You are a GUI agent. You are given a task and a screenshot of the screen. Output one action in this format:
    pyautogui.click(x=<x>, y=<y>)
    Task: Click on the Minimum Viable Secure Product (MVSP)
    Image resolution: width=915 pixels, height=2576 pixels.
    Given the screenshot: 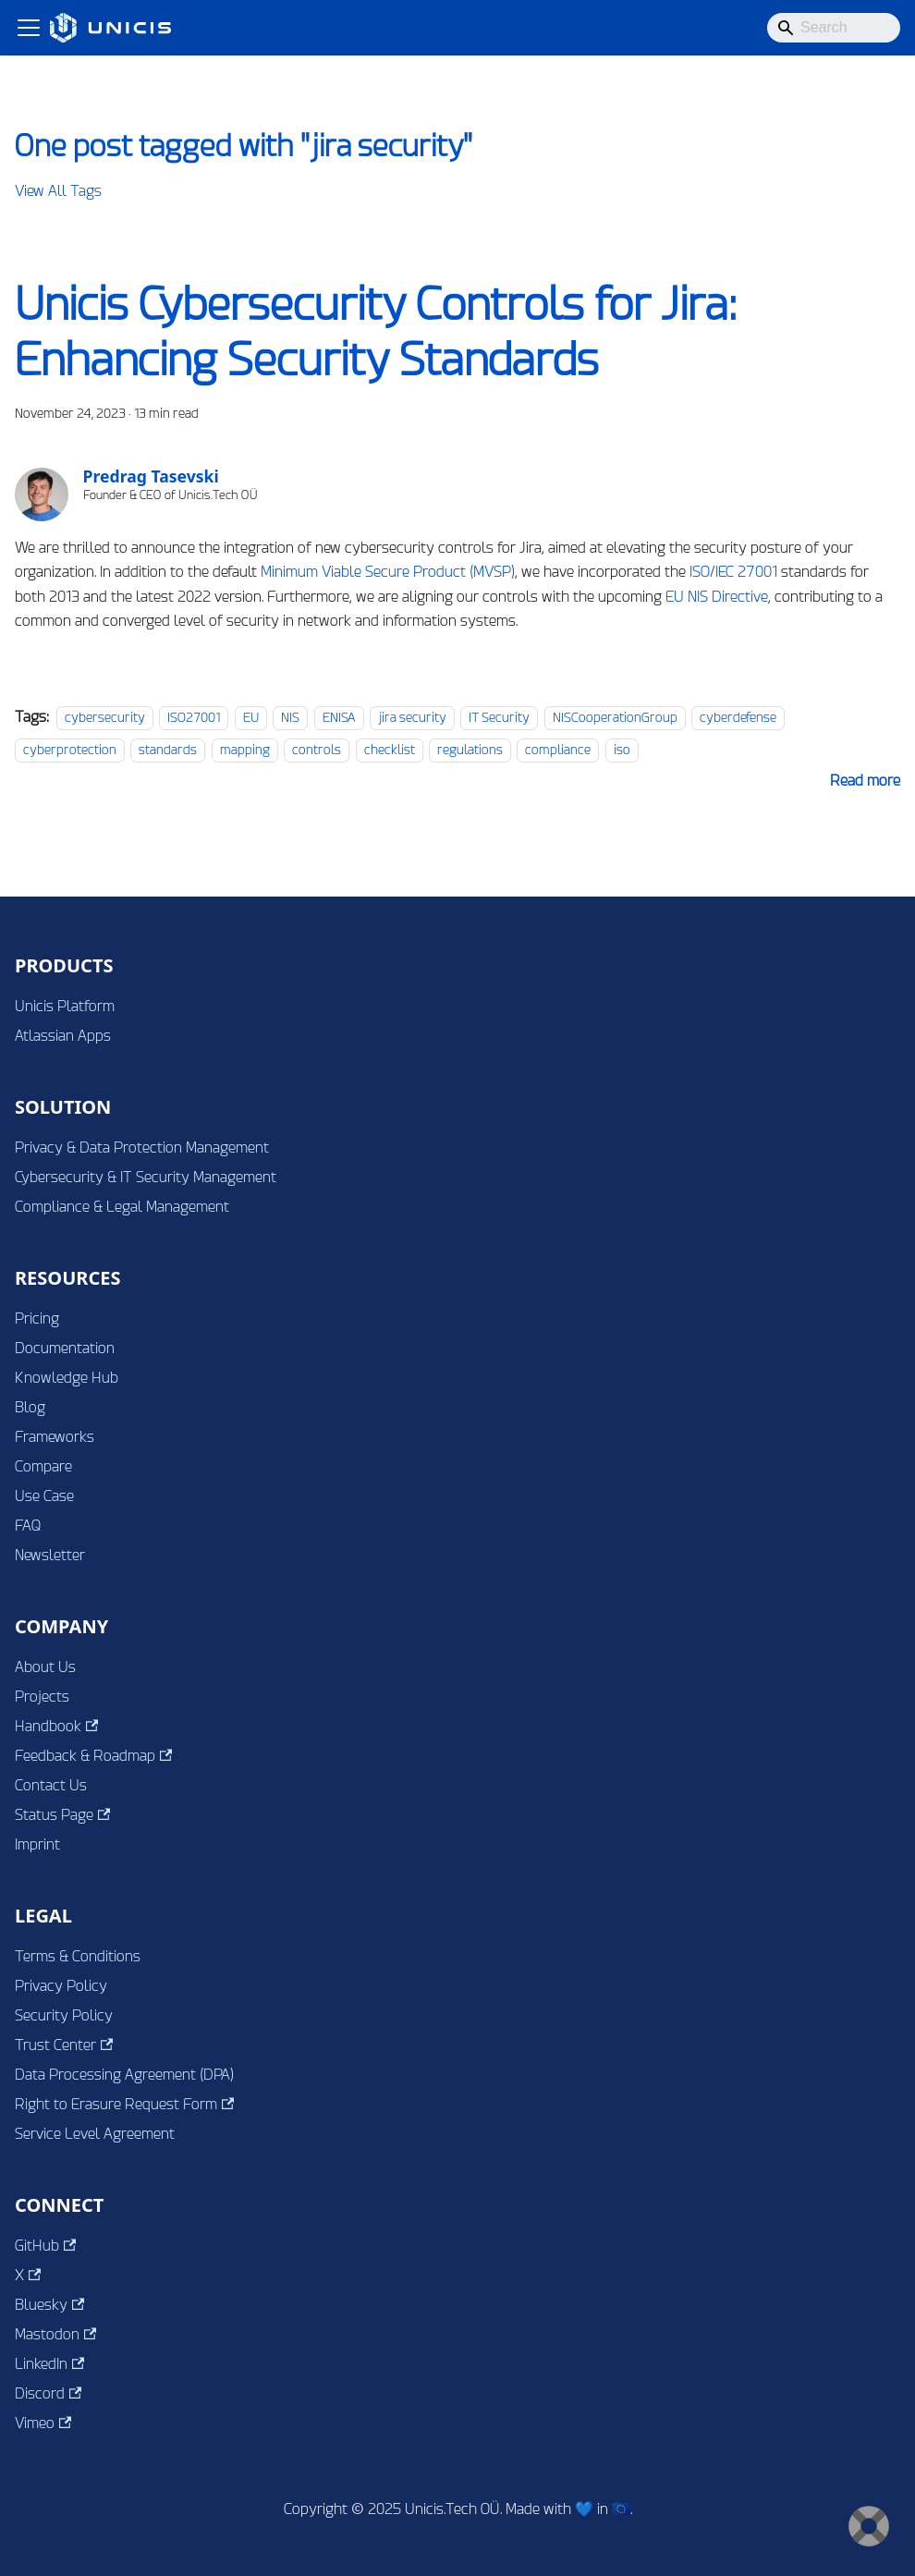 What is the action you would take?
    pyautogui.click(x=388, y=571)
    